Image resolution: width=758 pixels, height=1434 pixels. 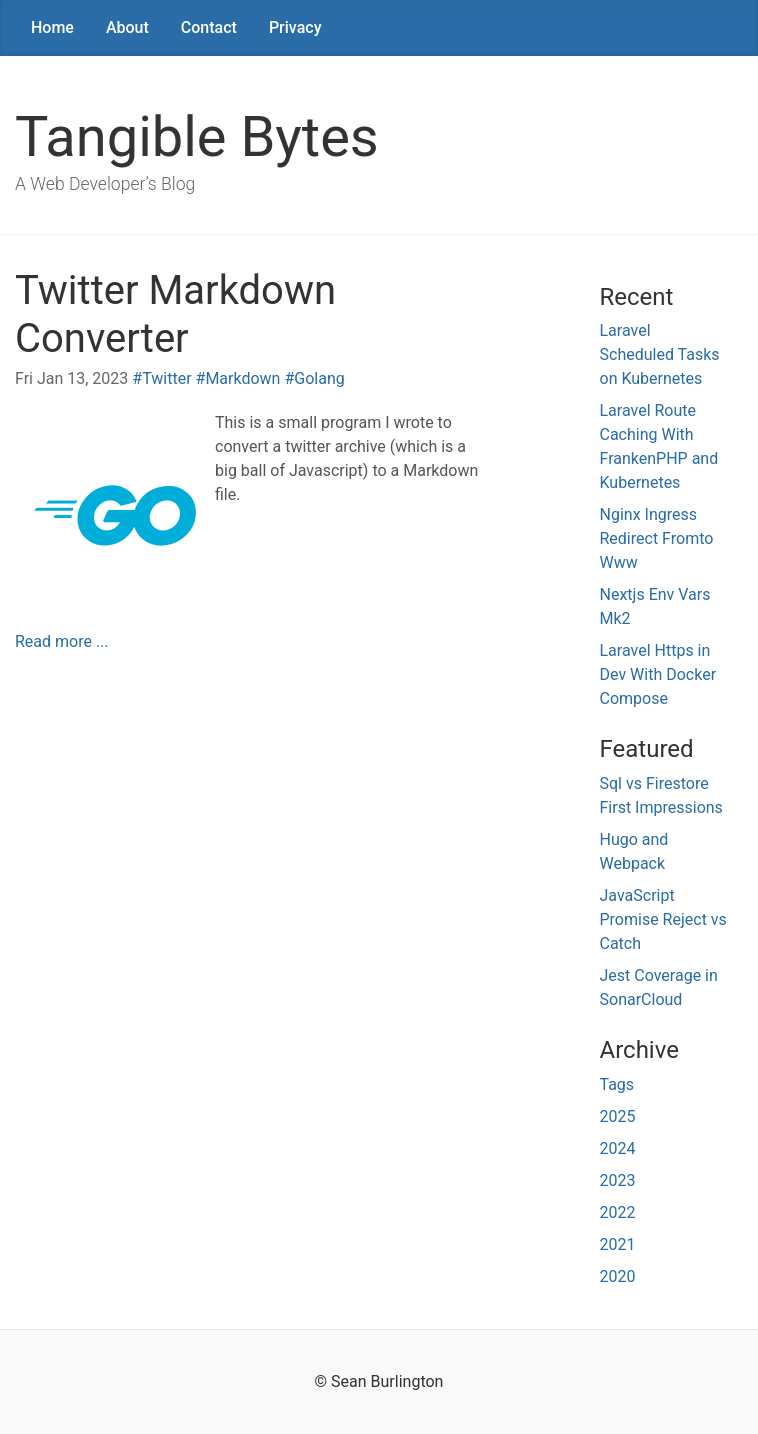 What do you see at coordinates (242, 378) in the screenshot?
I see `Markdown` at bounding box center [242, 378].